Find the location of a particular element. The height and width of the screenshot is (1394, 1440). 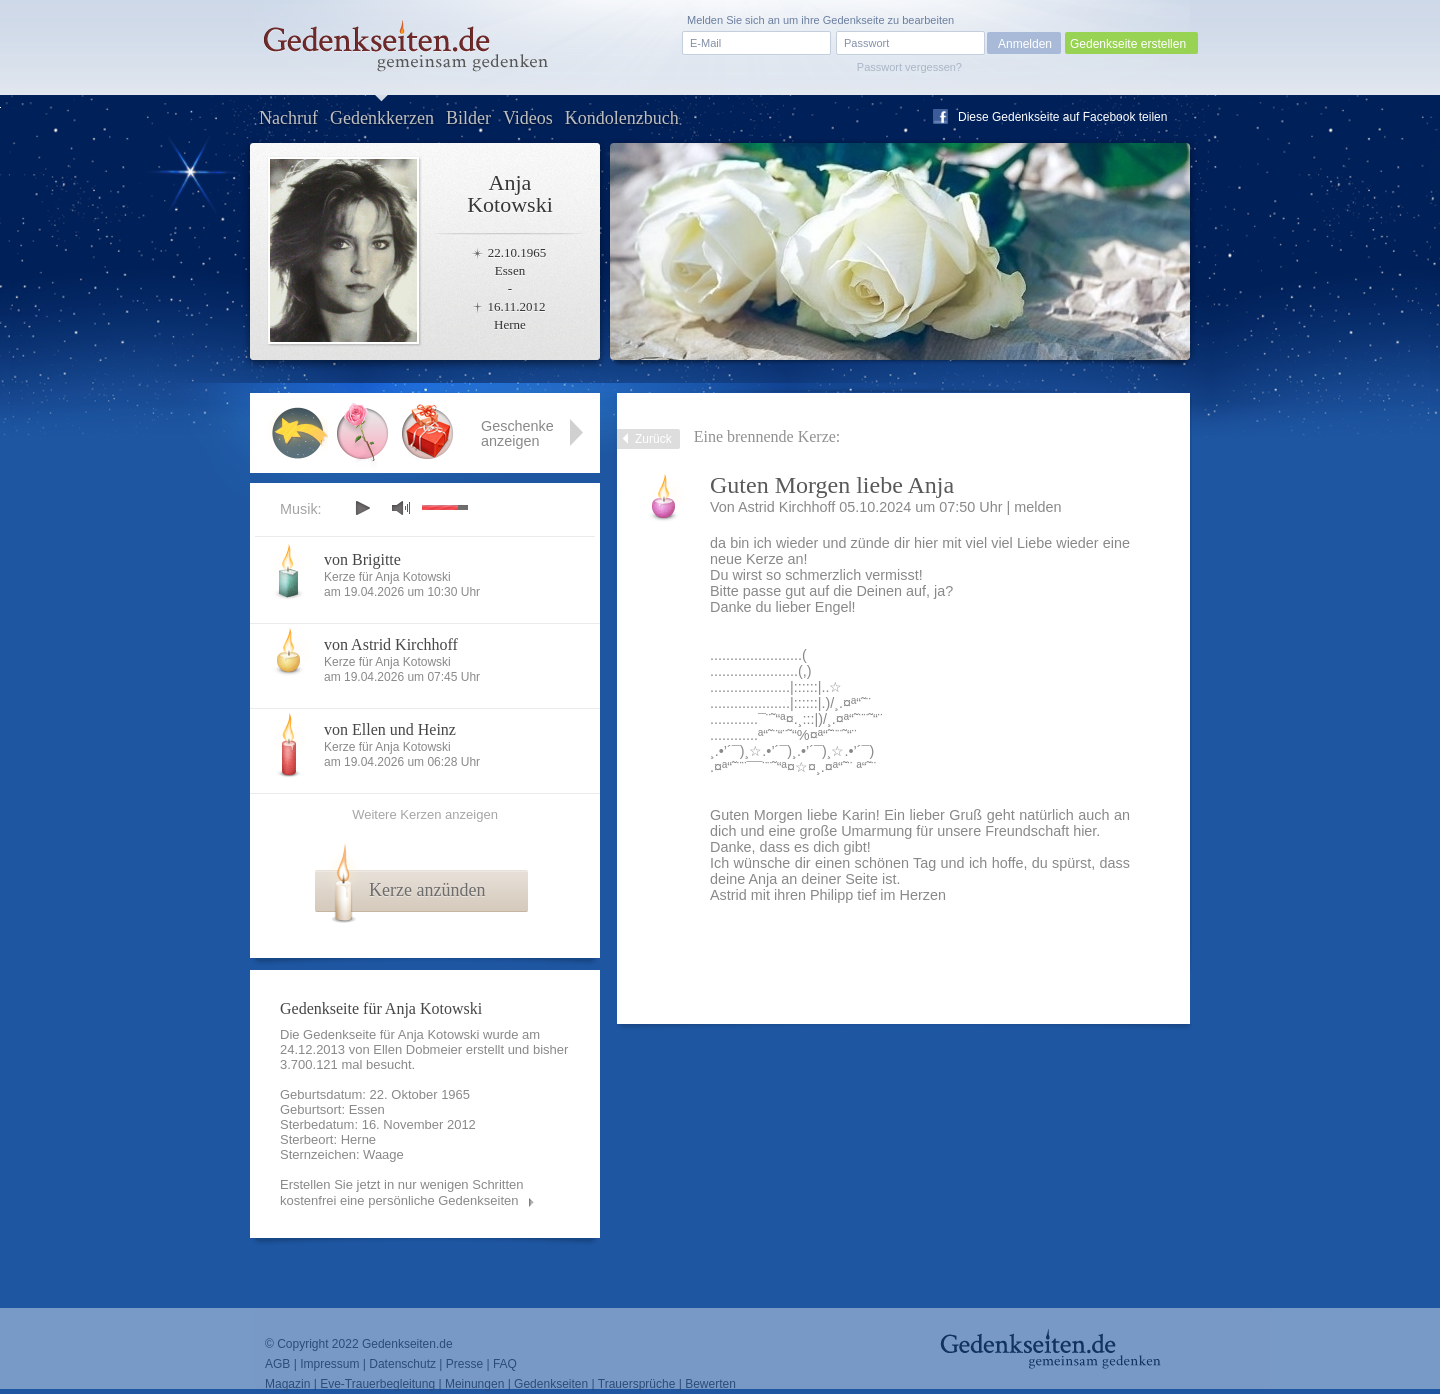

von Ellen und Heinz is located at coordinates (390, 729).